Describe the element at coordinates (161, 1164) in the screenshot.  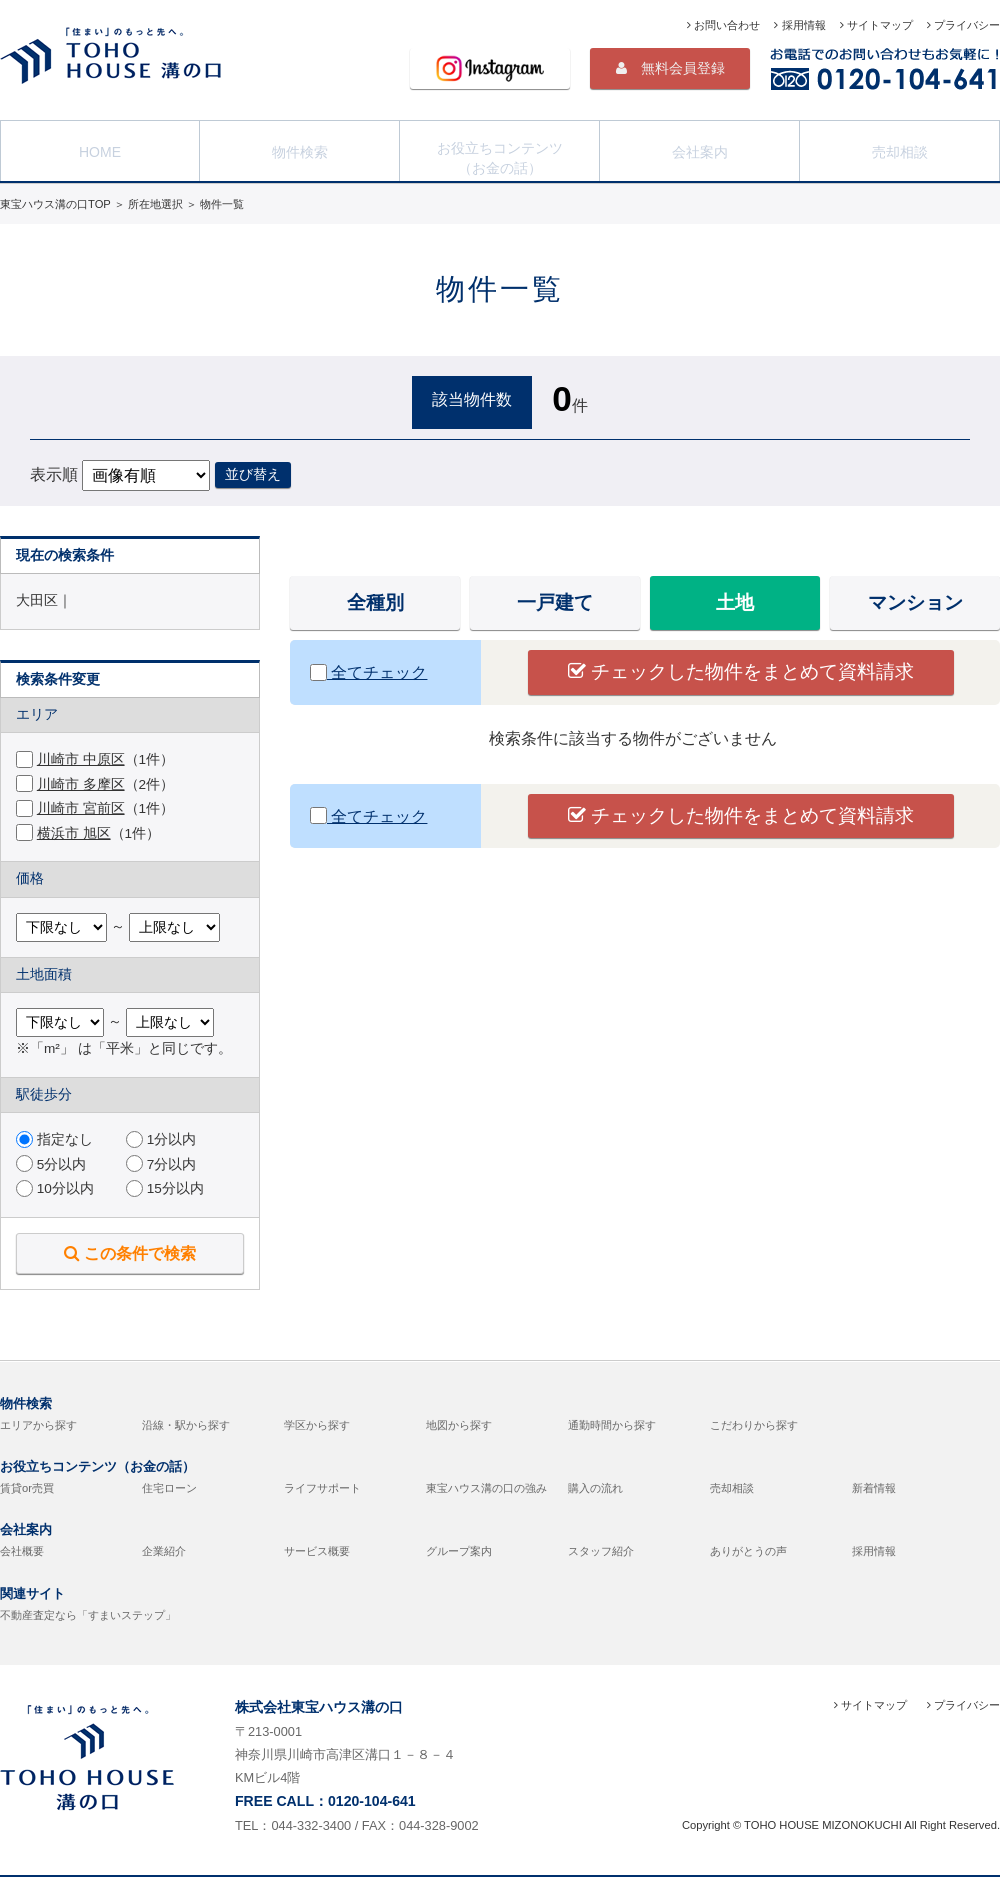
I see `7分以内` at that location.